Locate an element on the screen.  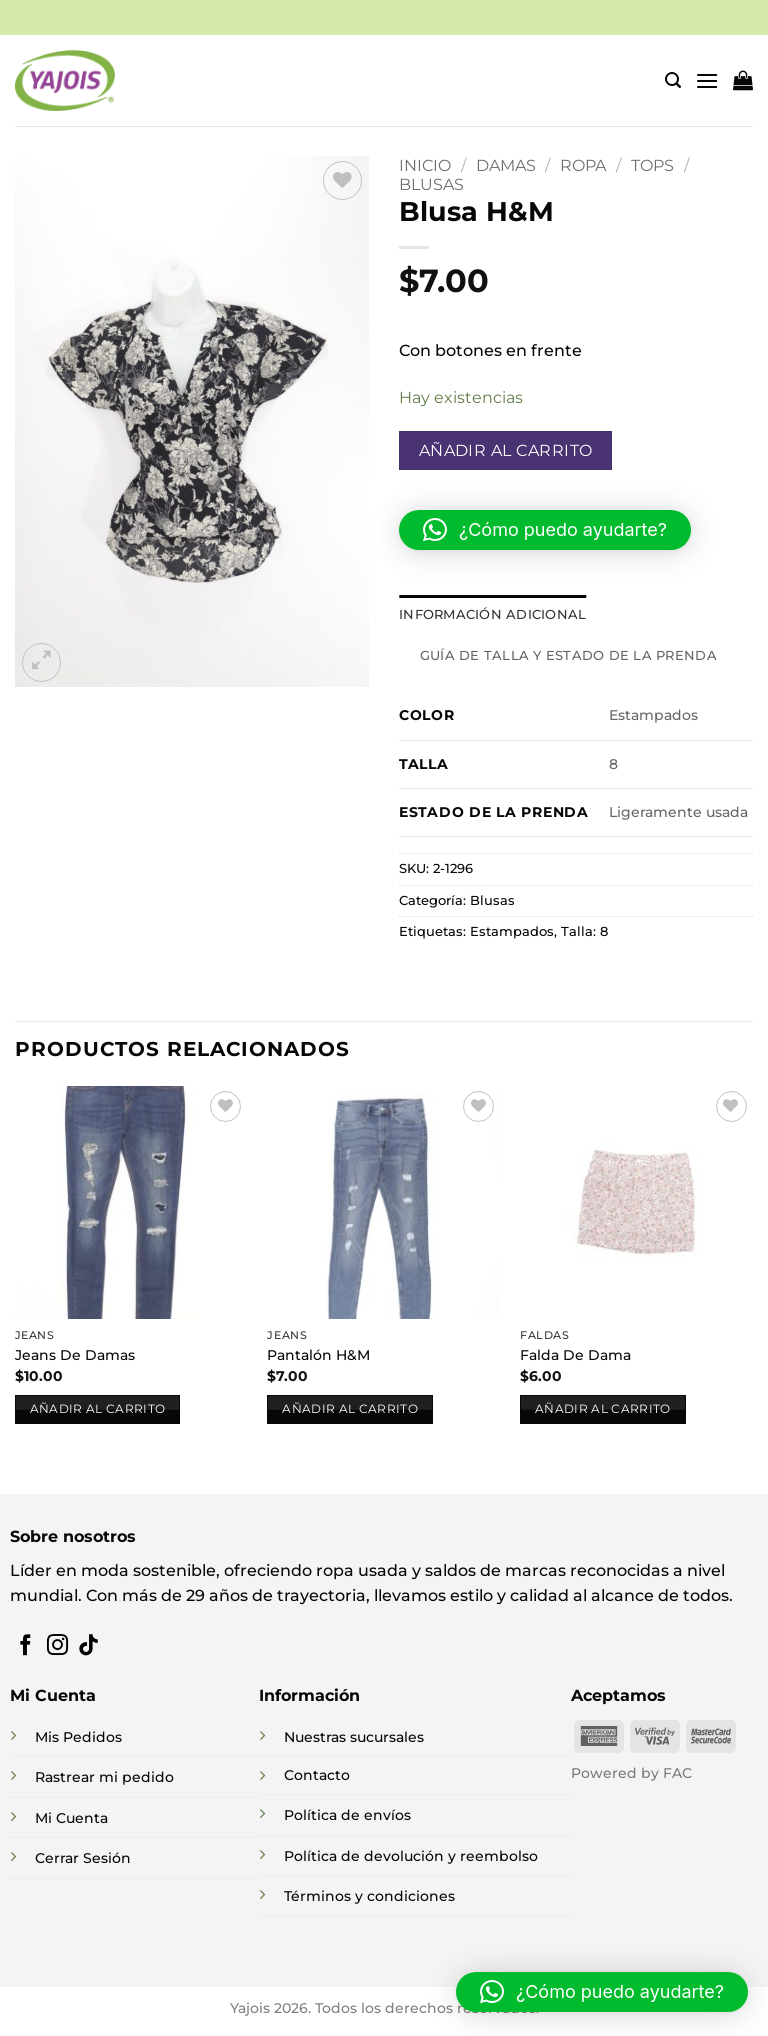
[button] is located at coordinates (673, 80).